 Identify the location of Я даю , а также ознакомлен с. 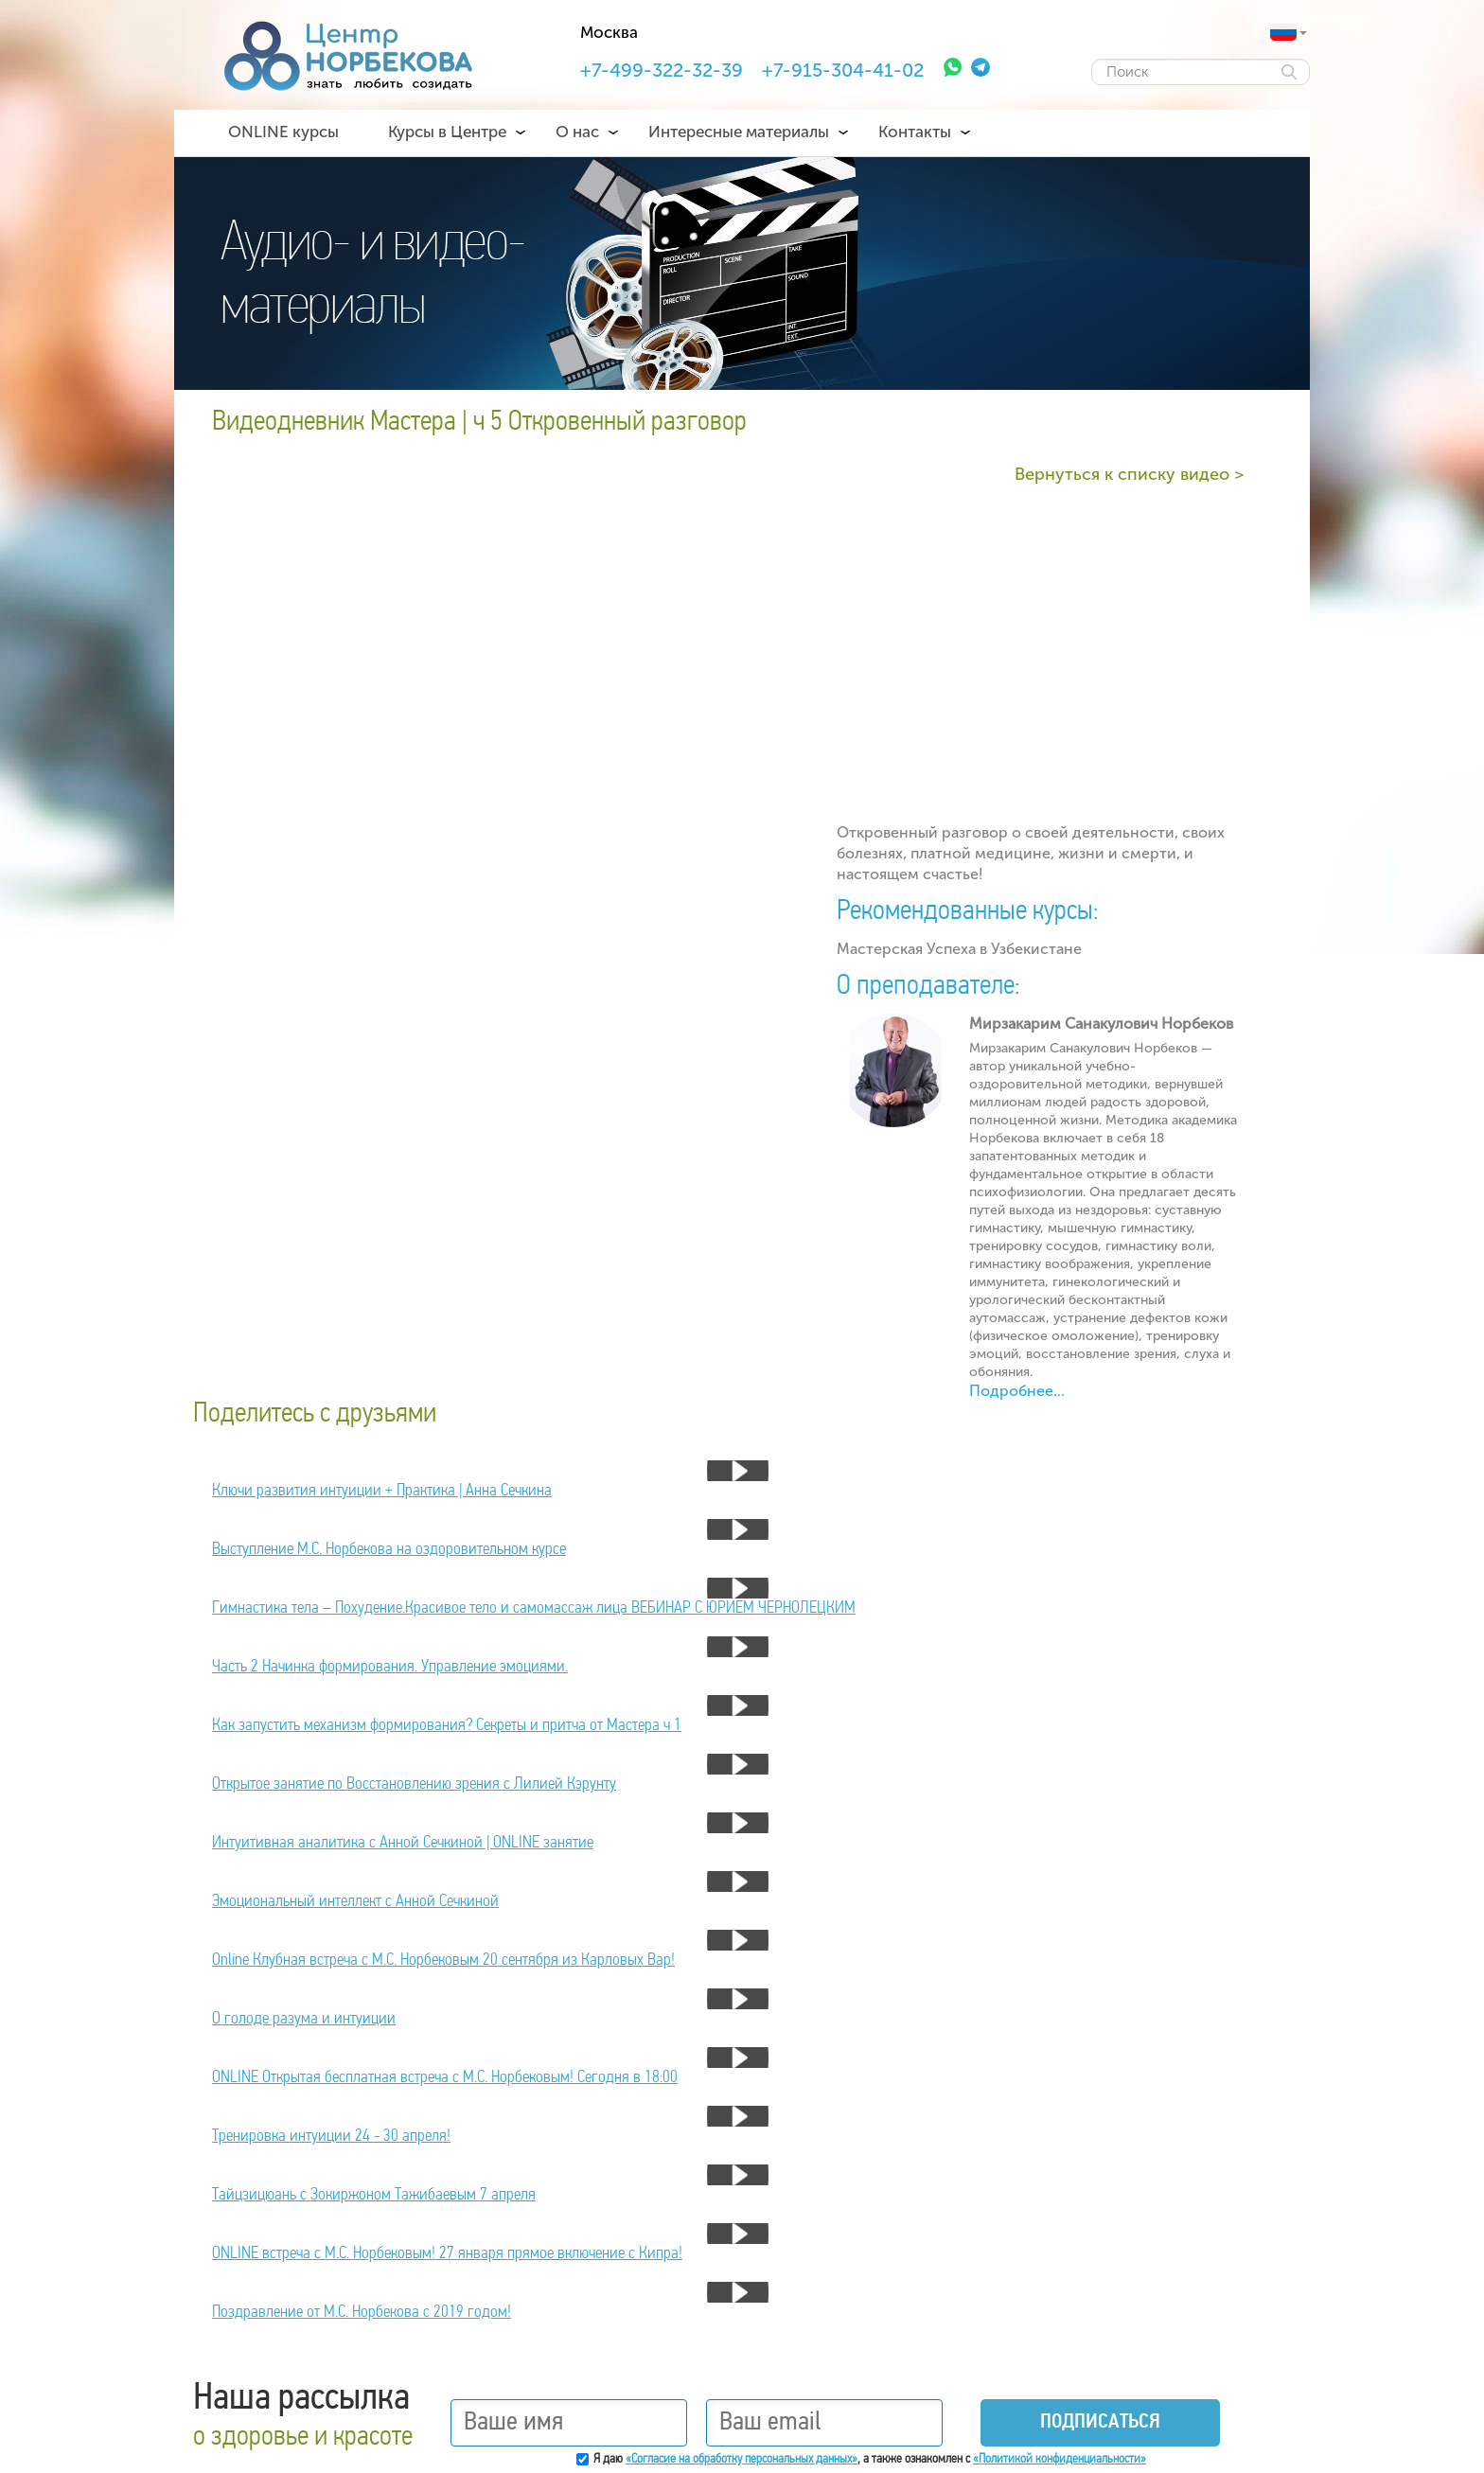
(869, 2459).